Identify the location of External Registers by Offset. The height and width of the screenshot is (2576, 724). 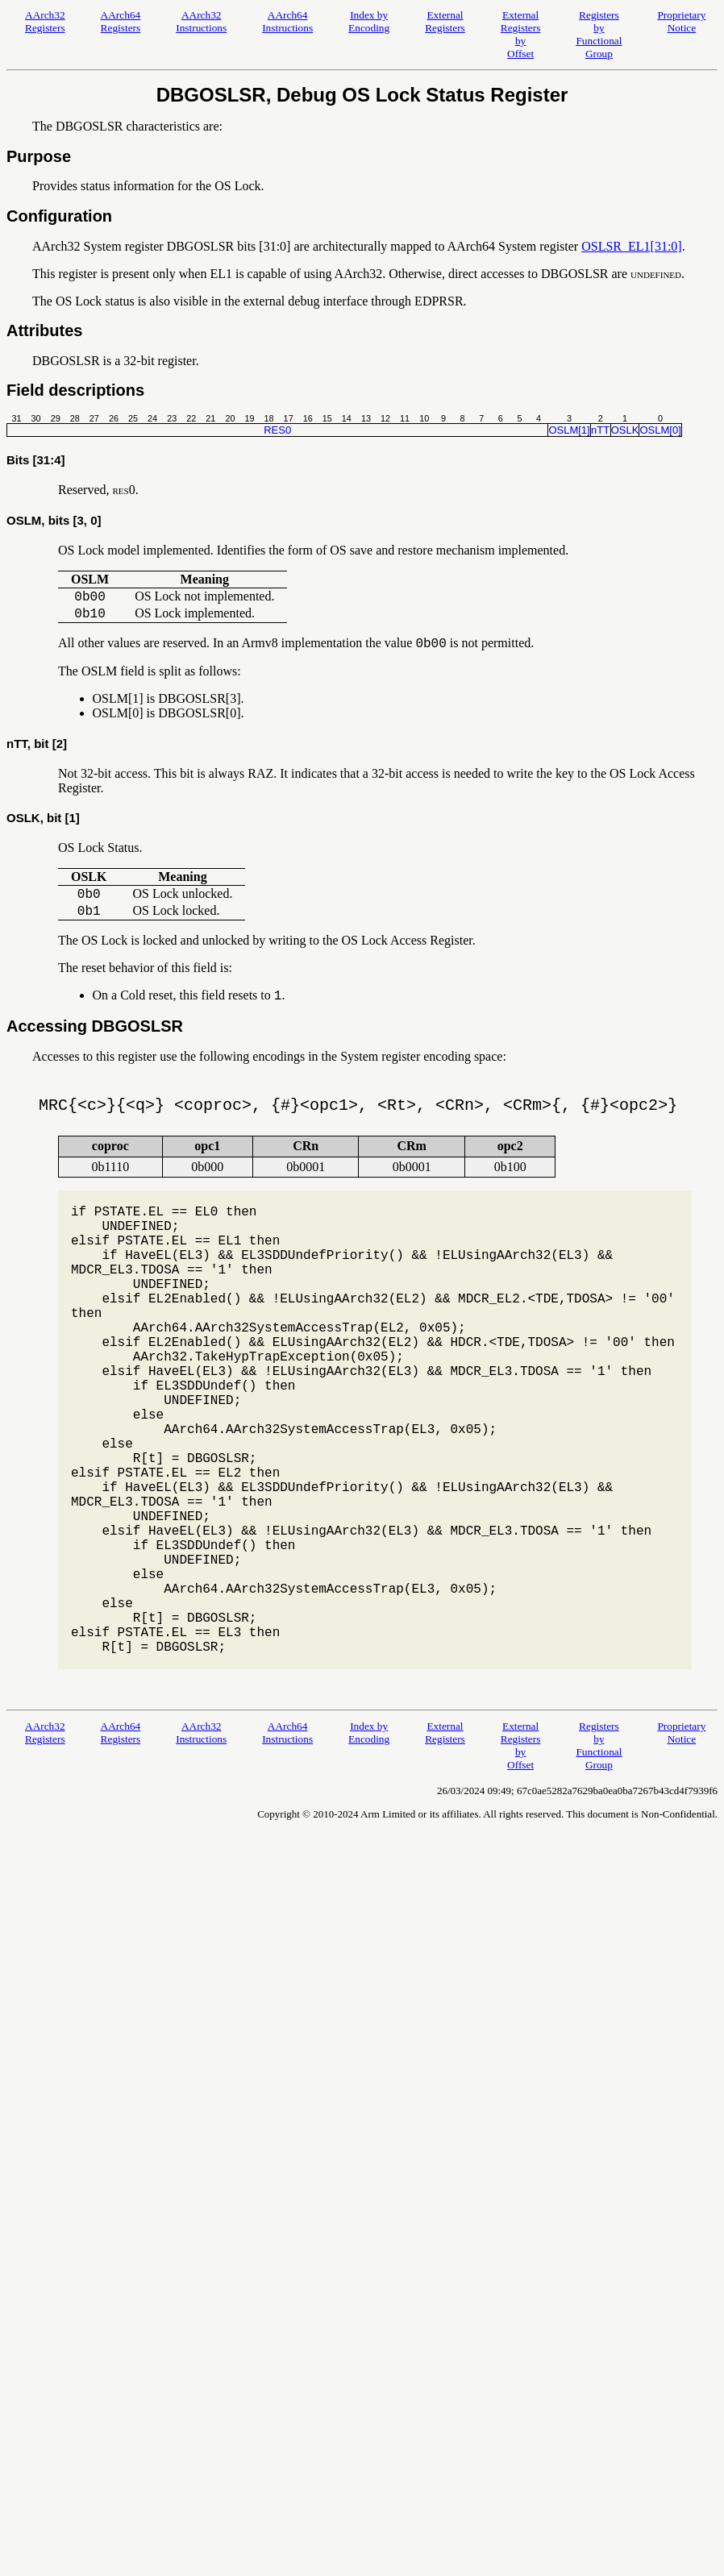
(521, 34).